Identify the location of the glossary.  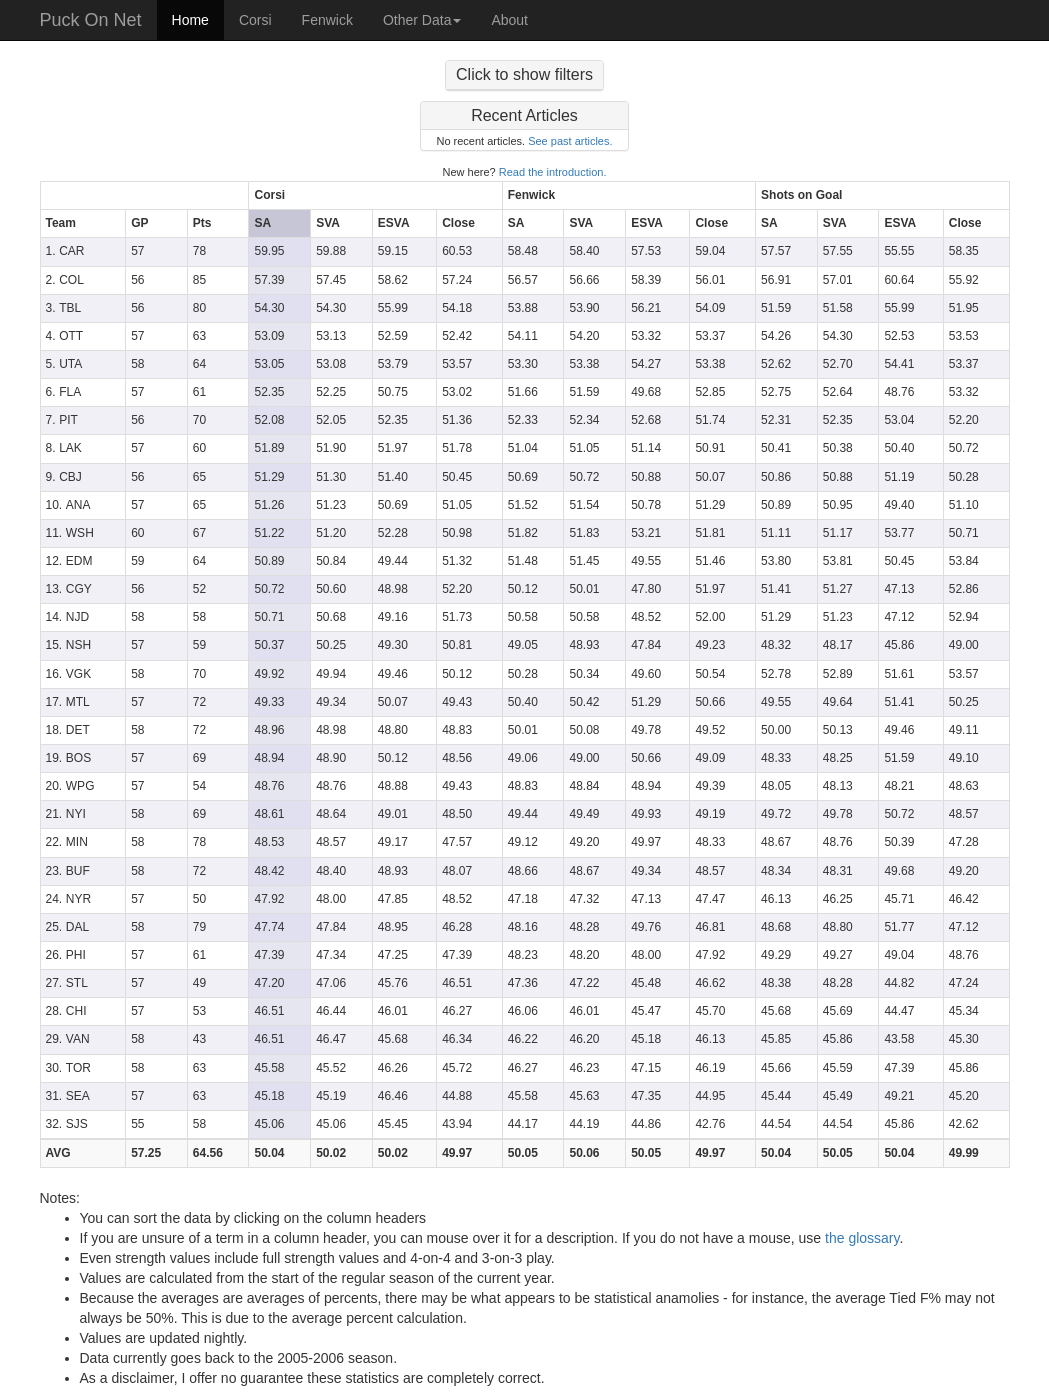
(862, 1238).